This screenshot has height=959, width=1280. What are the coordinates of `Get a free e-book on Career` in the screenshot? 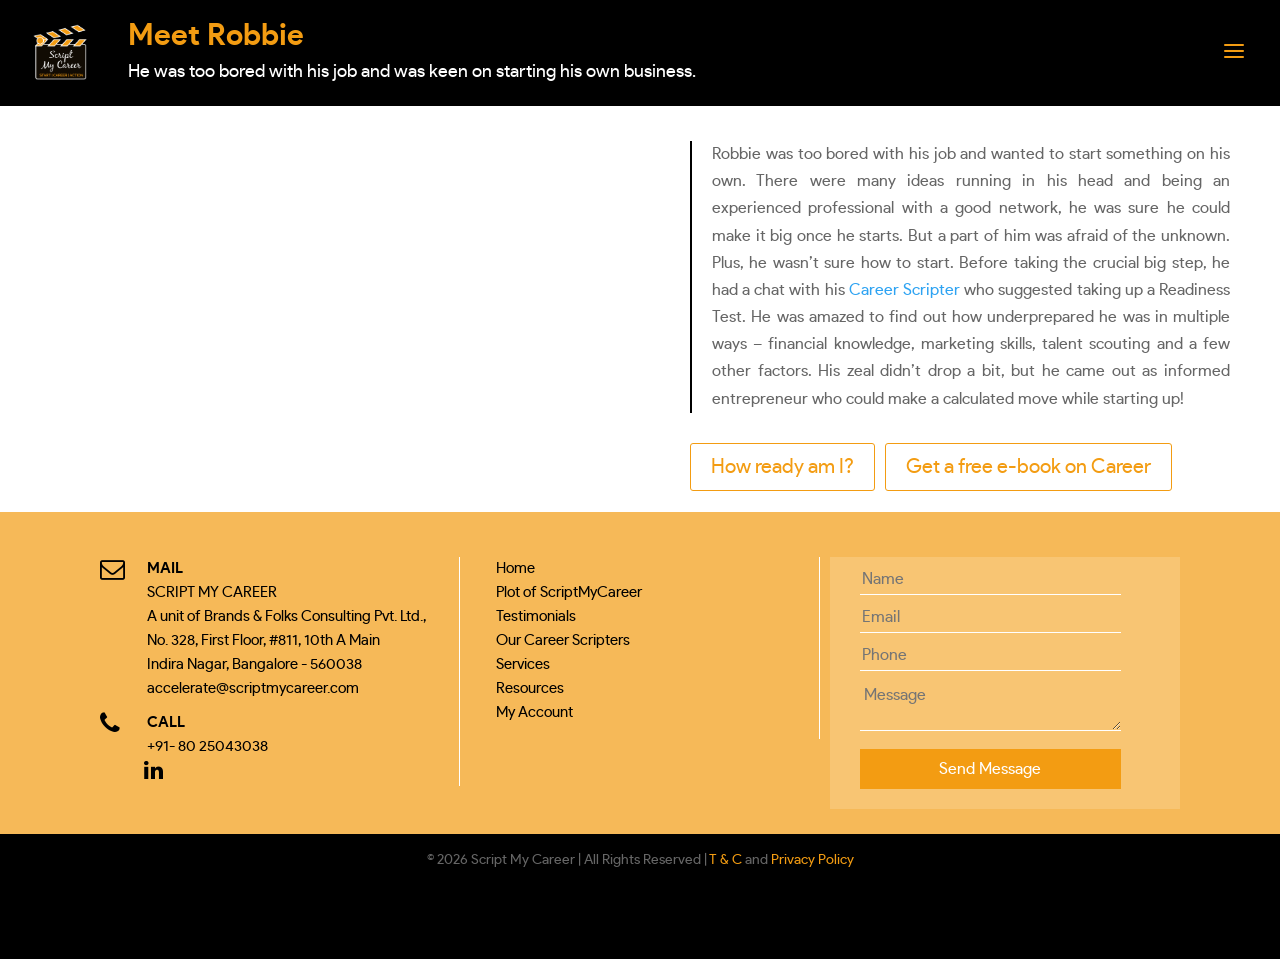 It's located at (1028, 467).